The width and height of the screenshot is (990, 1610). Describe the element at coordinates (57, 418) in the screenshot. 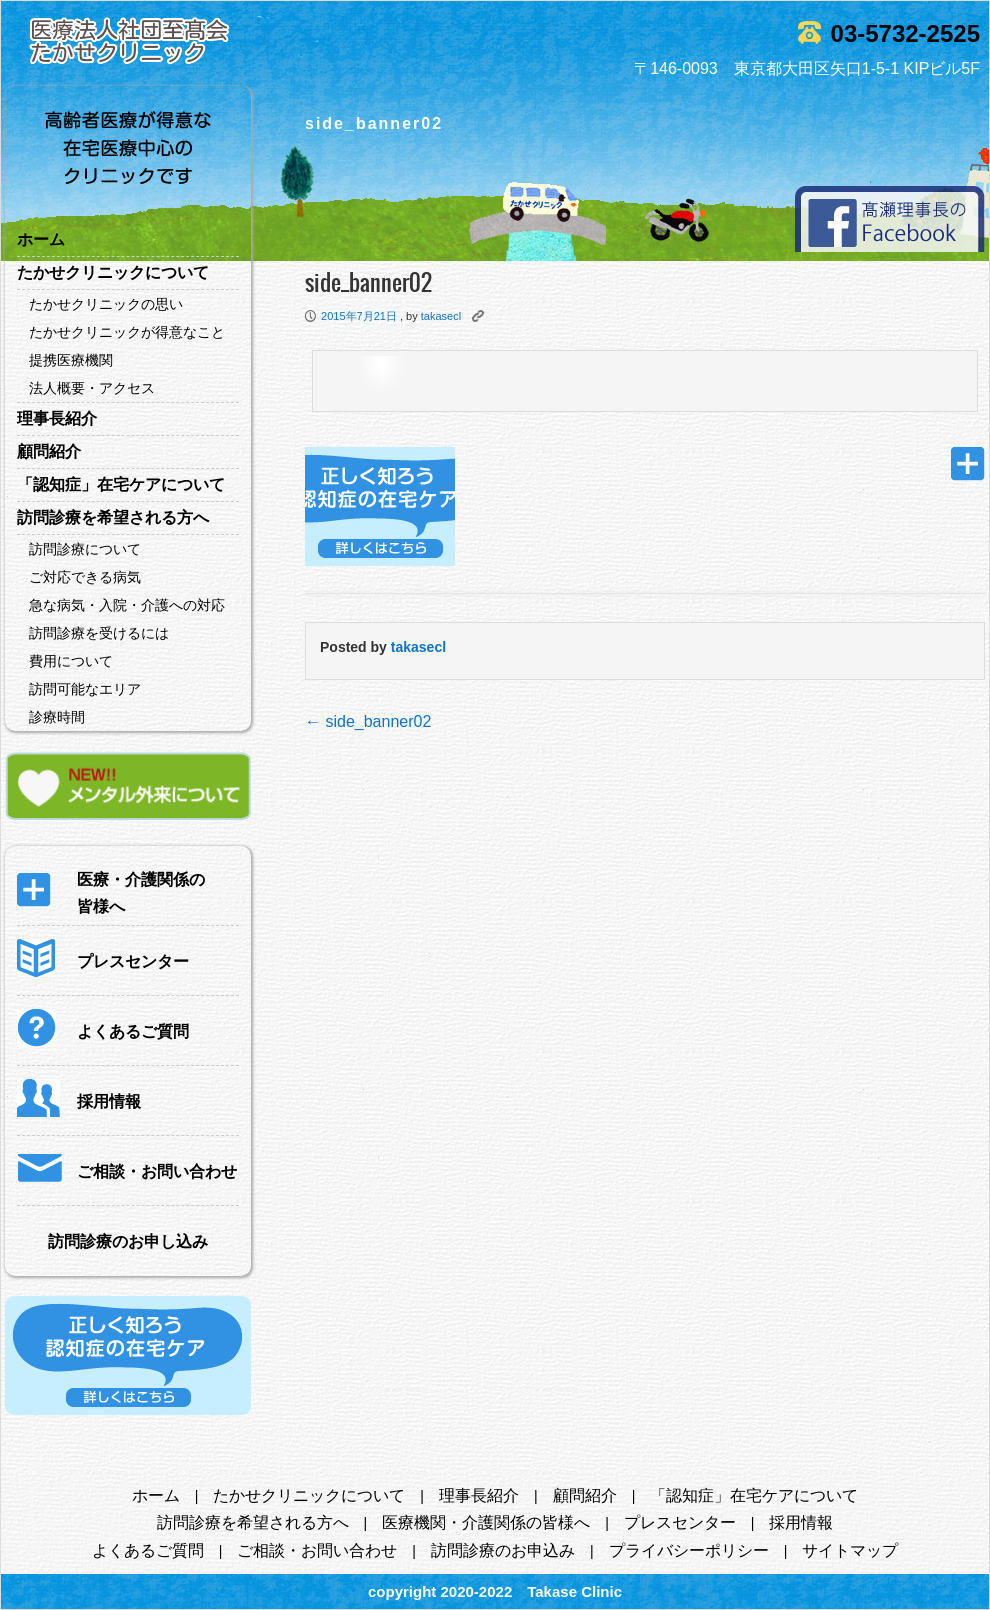

I see `理事長紹介` at that location.